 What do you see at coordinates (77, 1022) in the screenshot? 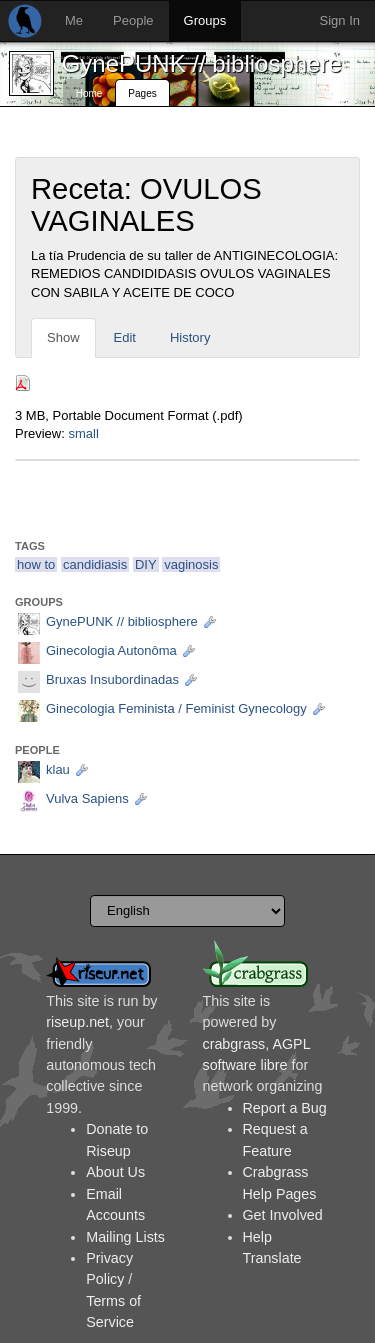
I see `riseup.net` at bounding box center [77, 1022].